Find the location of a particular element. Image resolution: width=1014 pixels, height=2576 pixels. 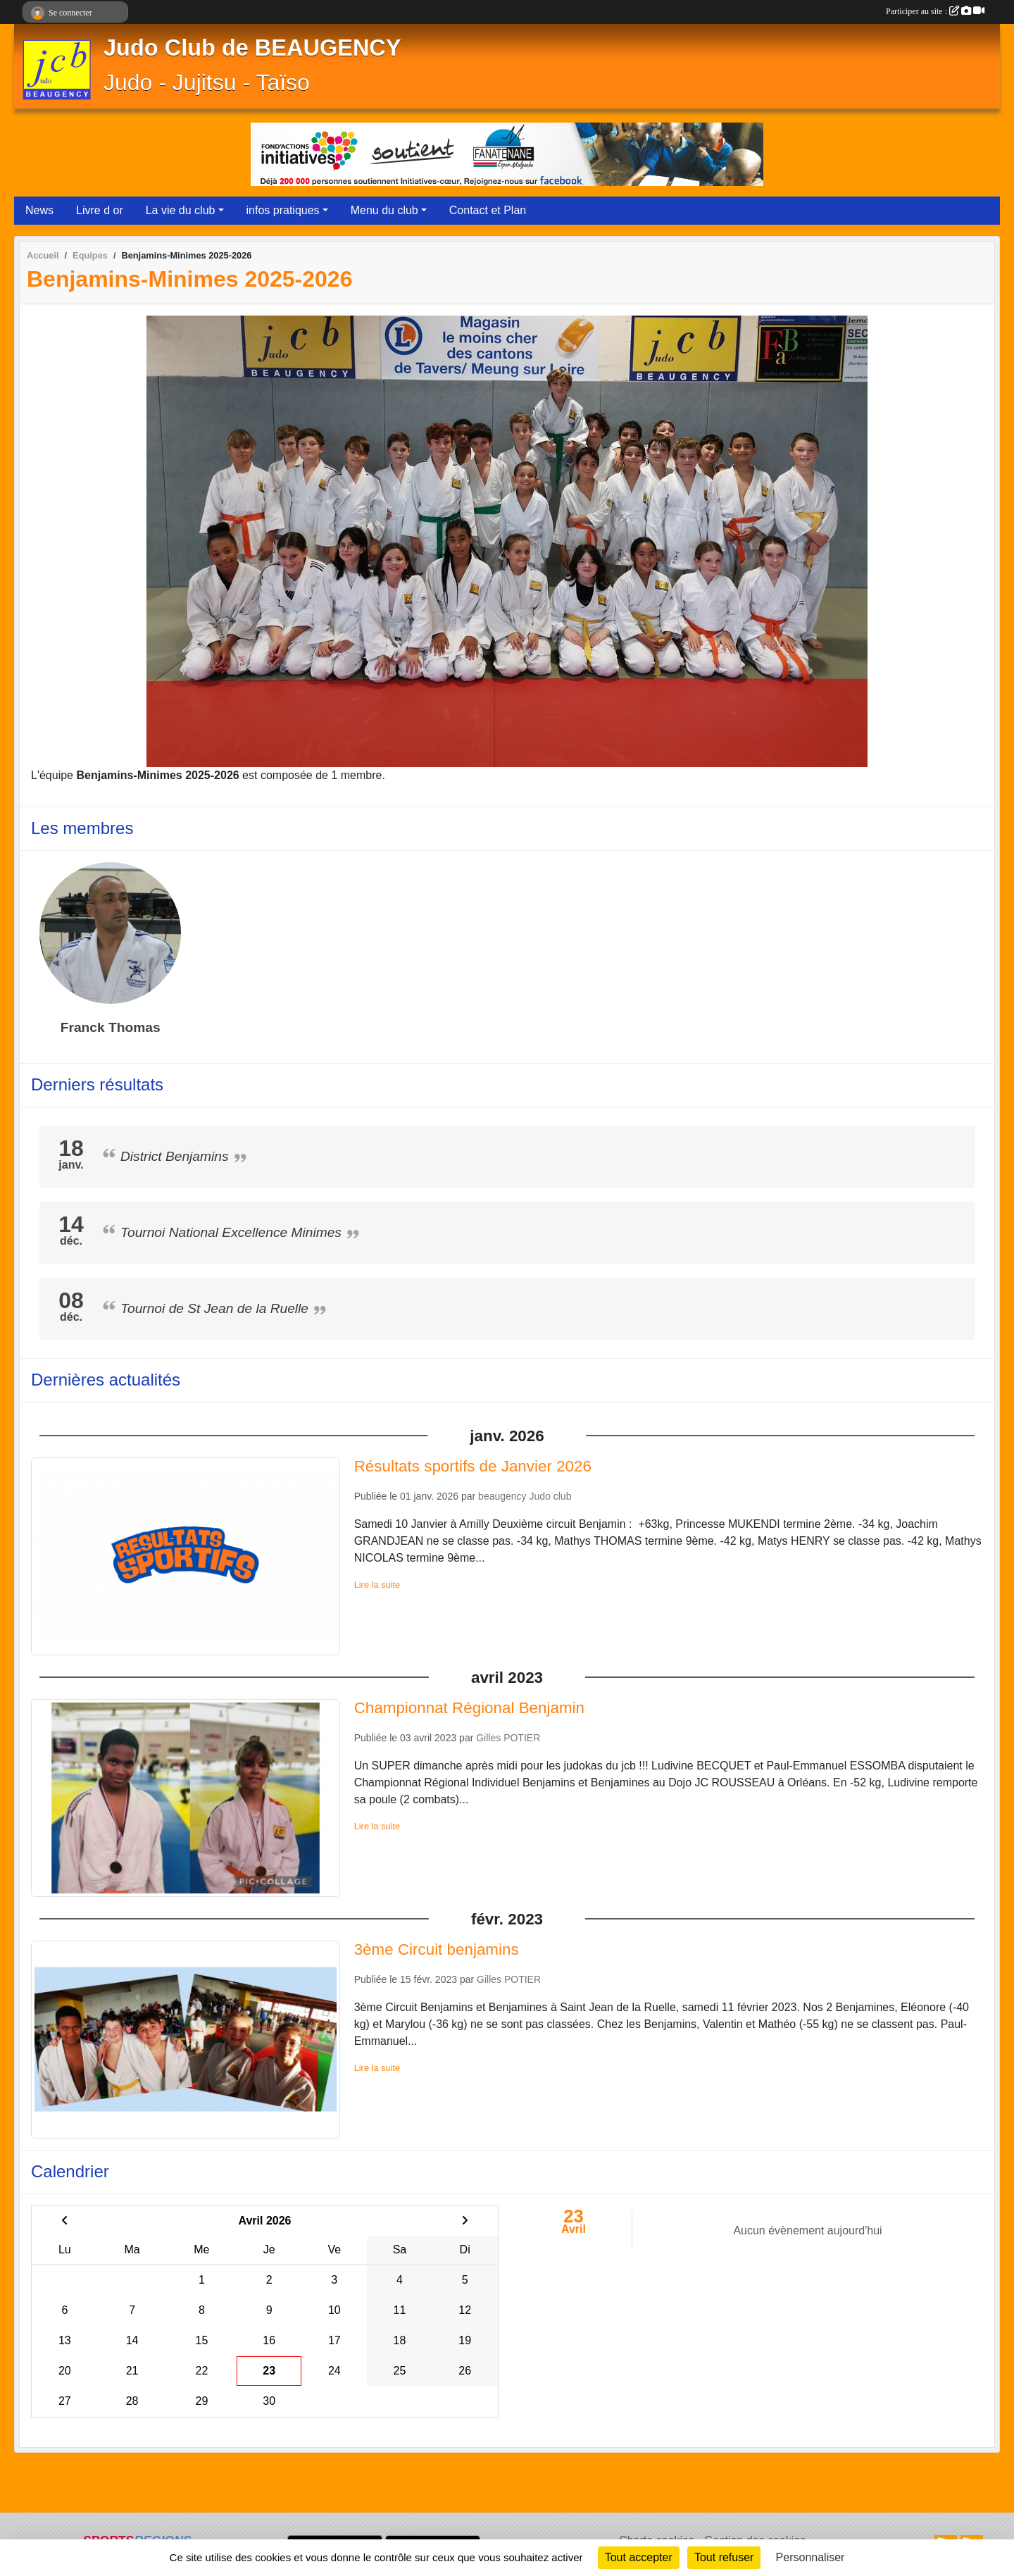

Personnaliser [Personnaliser (fenêtre modale)] is located at coordinates (810, 2557).